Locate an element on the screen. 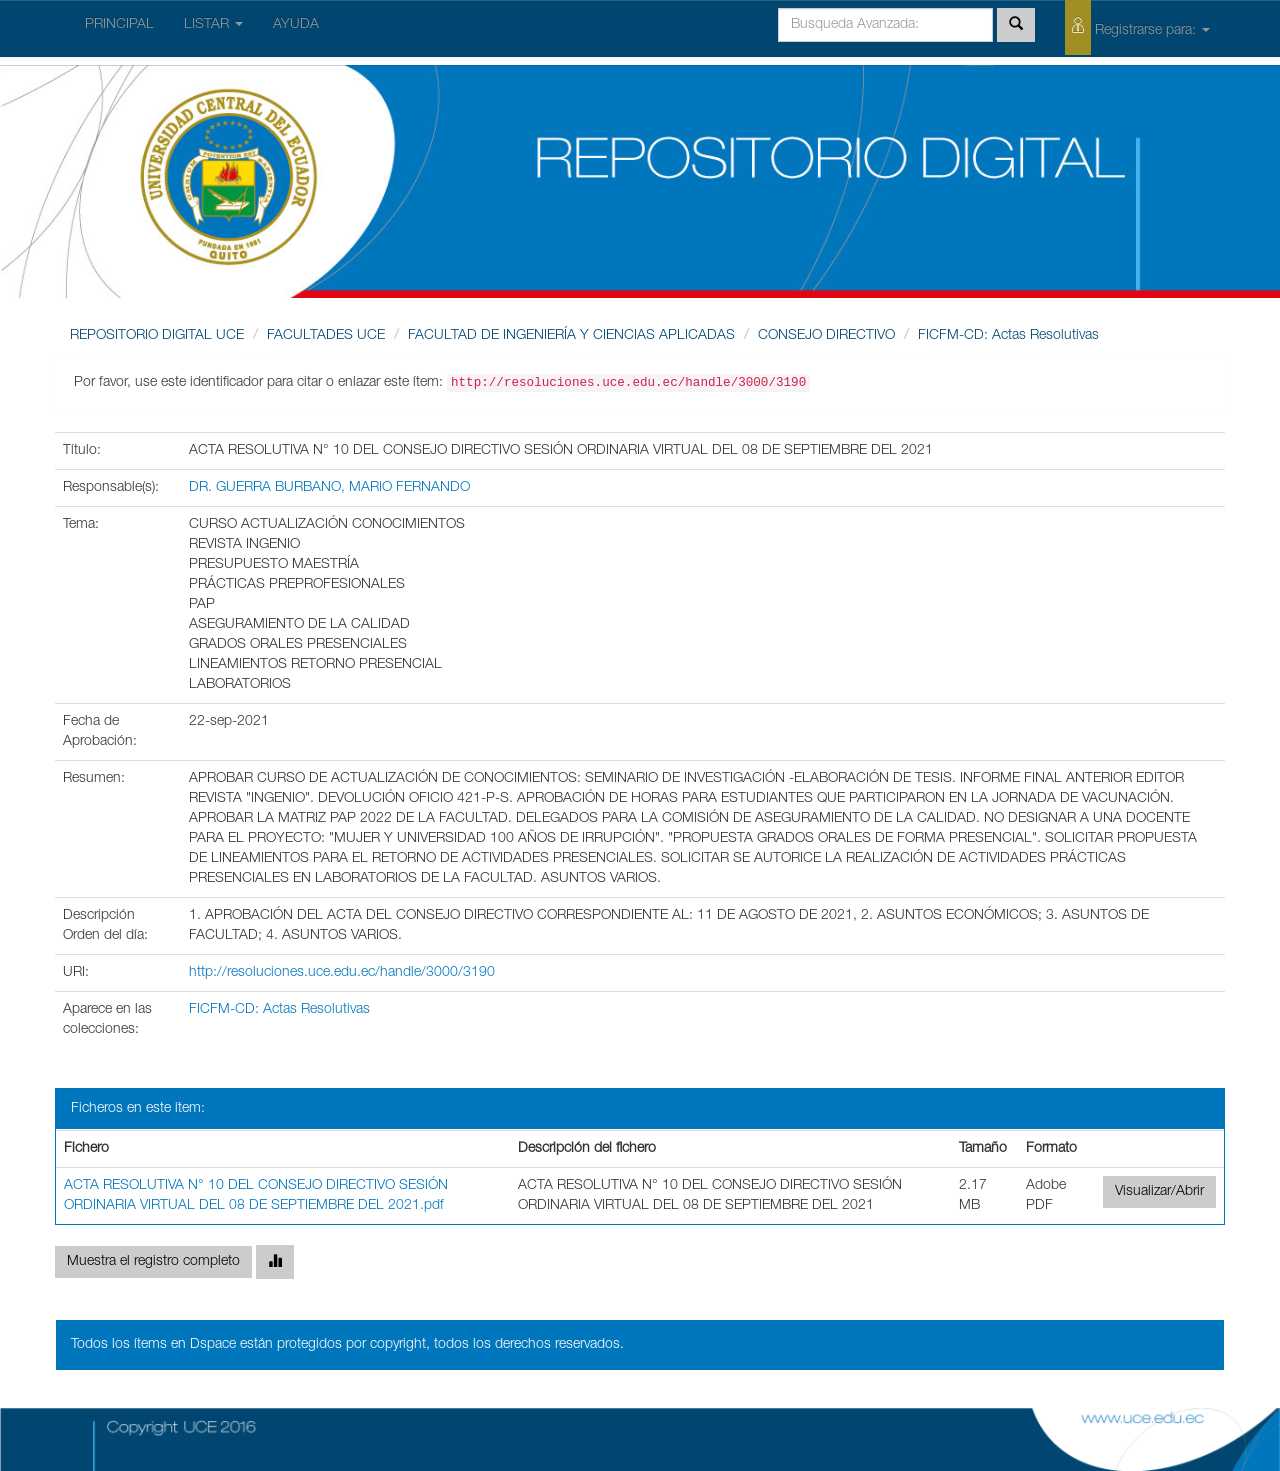 The image size is (1280, 1471). LISTAR is located at coordinates (213, 25).